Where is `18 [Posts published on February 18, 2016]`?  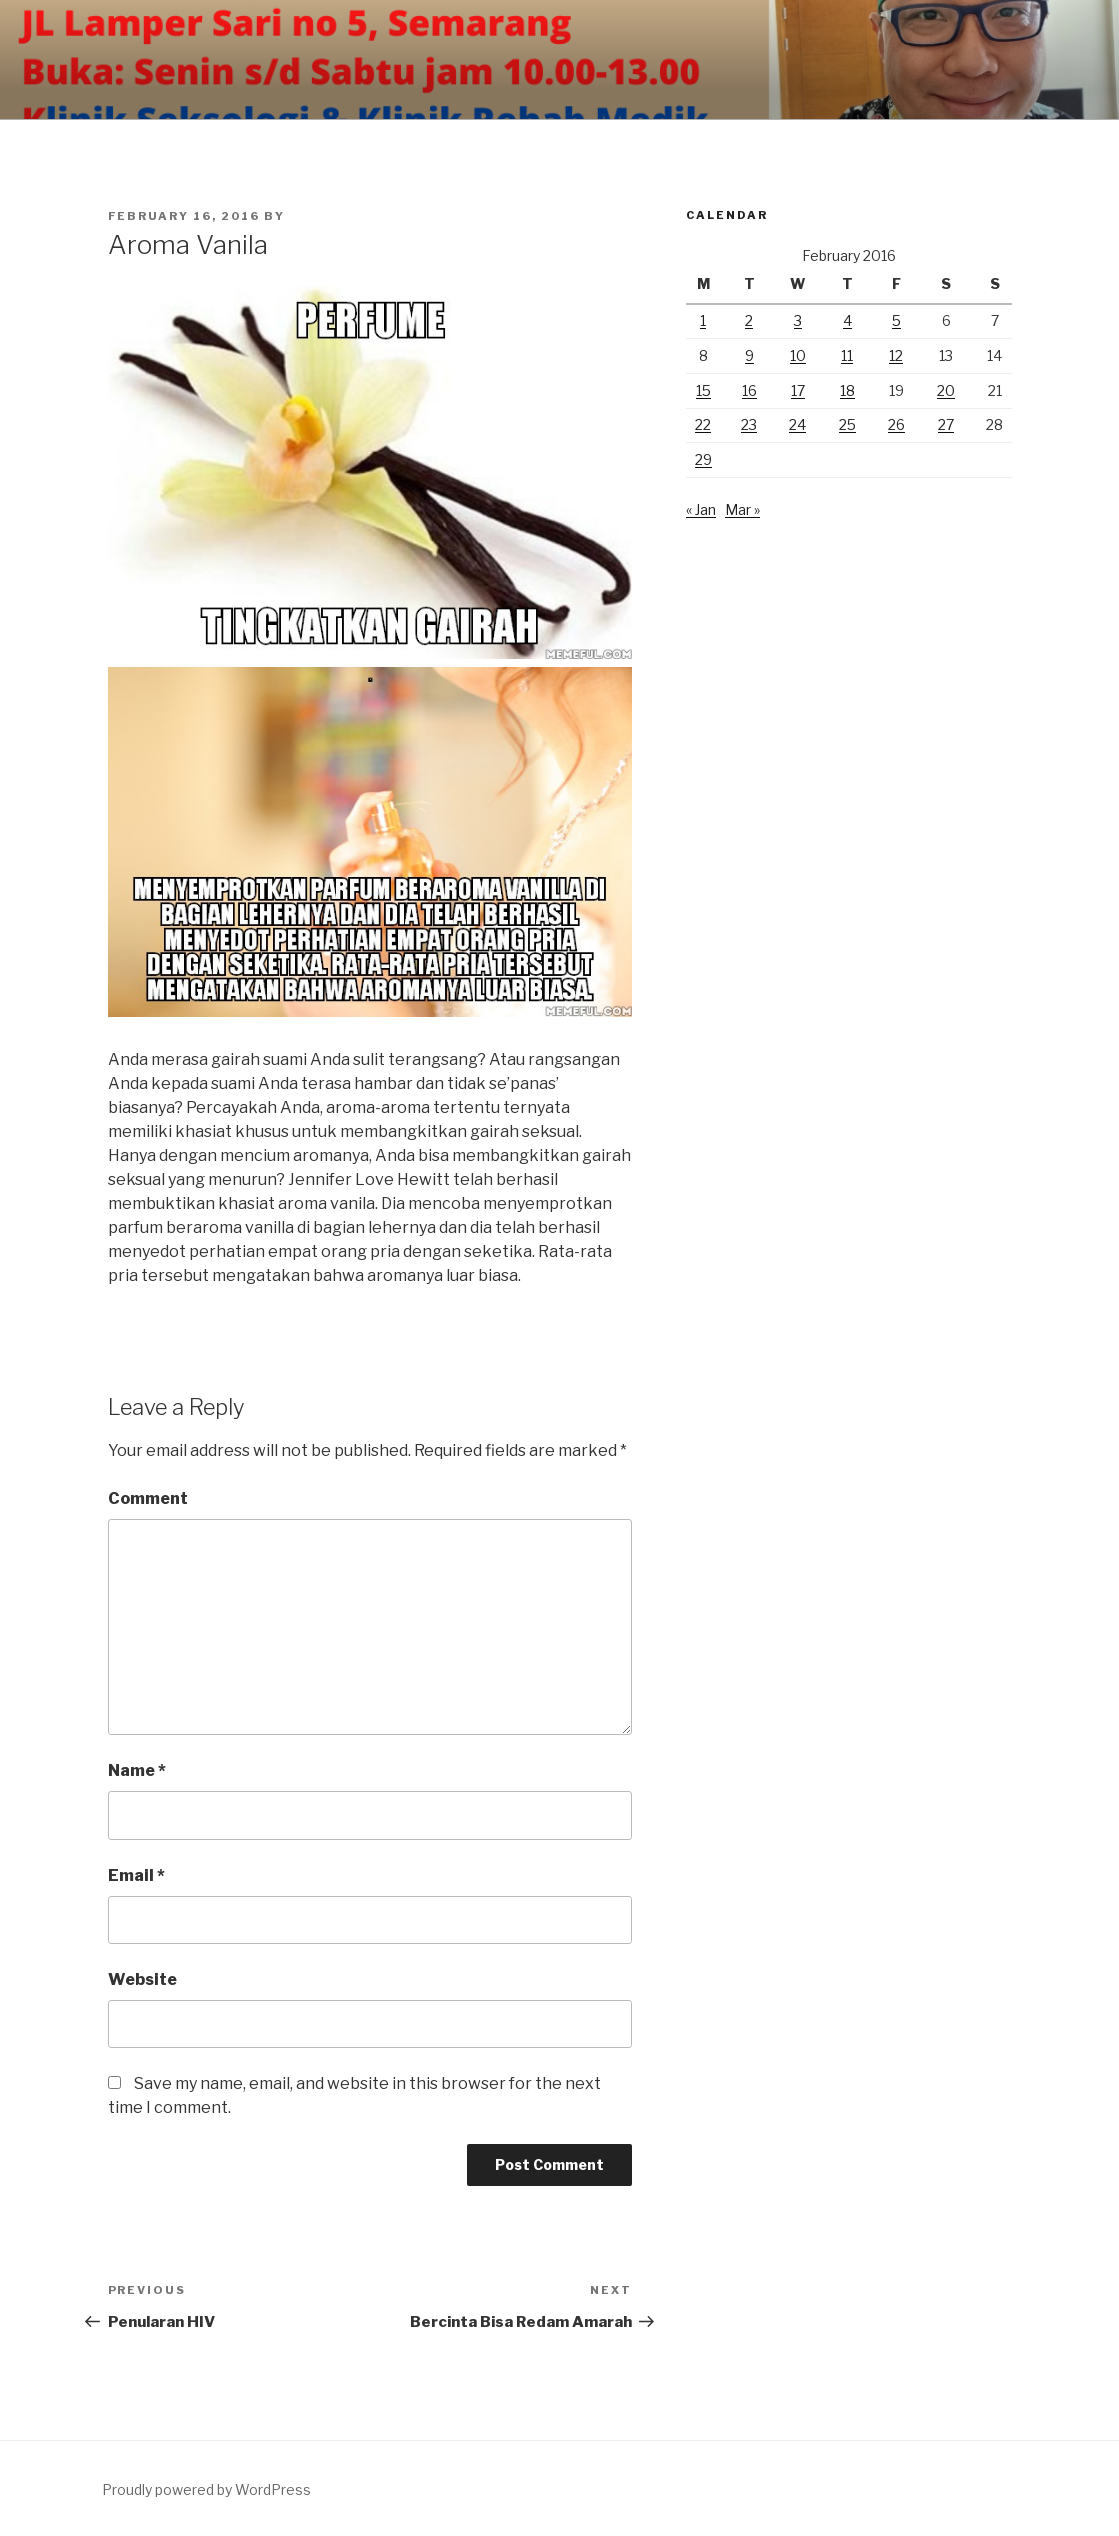 18 [Posts published on February 18, 2016] is located at coordinates (847, 390).